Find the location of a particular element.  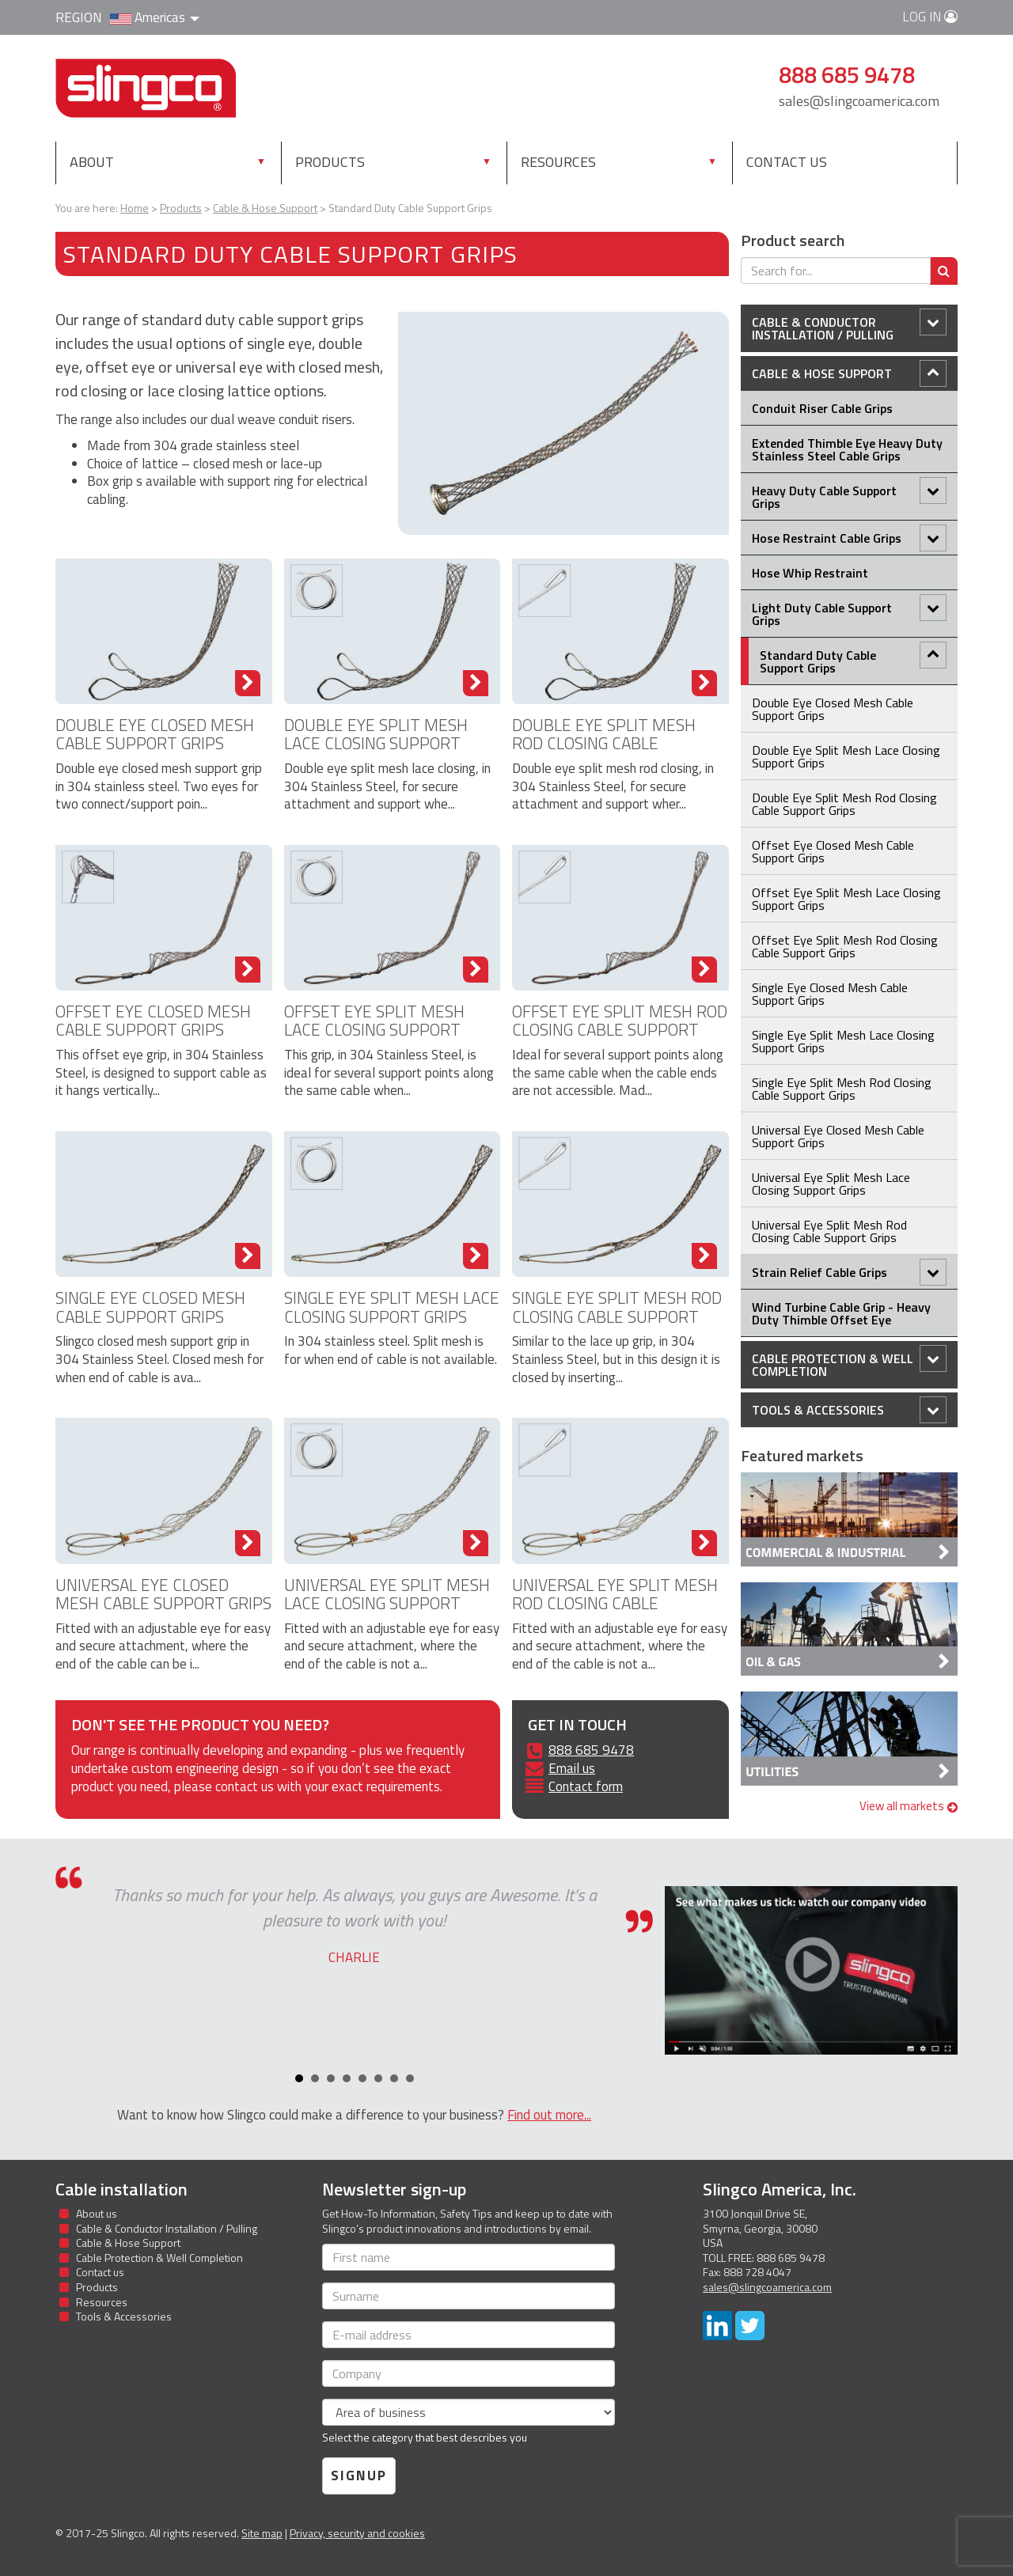

Hose Whip Restraint is located at coordinates (810, 572).